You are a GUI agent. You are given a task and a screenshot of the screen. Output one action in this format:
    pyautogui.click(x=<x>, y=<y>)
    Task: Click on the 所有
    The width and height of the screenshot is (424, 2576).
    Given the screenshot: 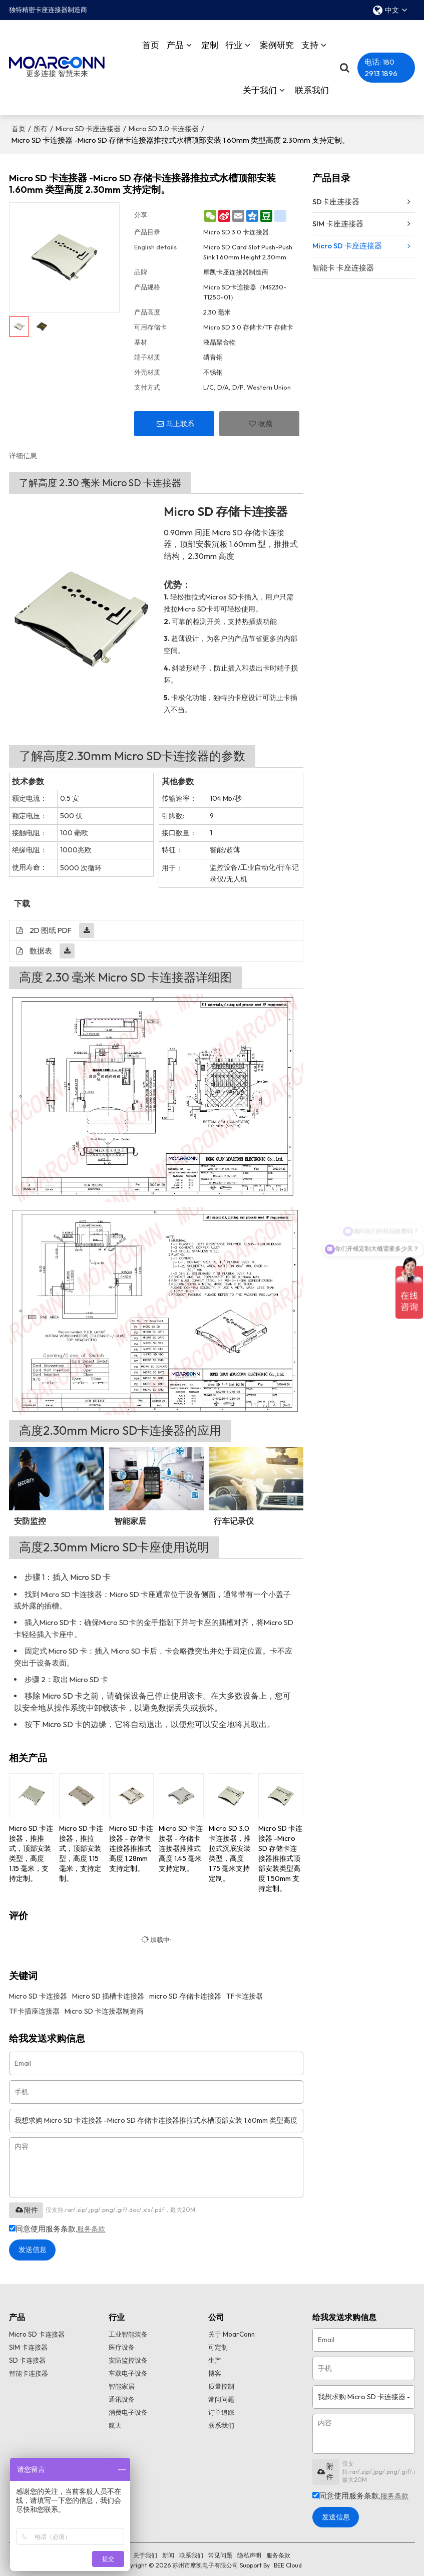 What is the action you would take?
    pyautogui.click(x=41, y=123)
    